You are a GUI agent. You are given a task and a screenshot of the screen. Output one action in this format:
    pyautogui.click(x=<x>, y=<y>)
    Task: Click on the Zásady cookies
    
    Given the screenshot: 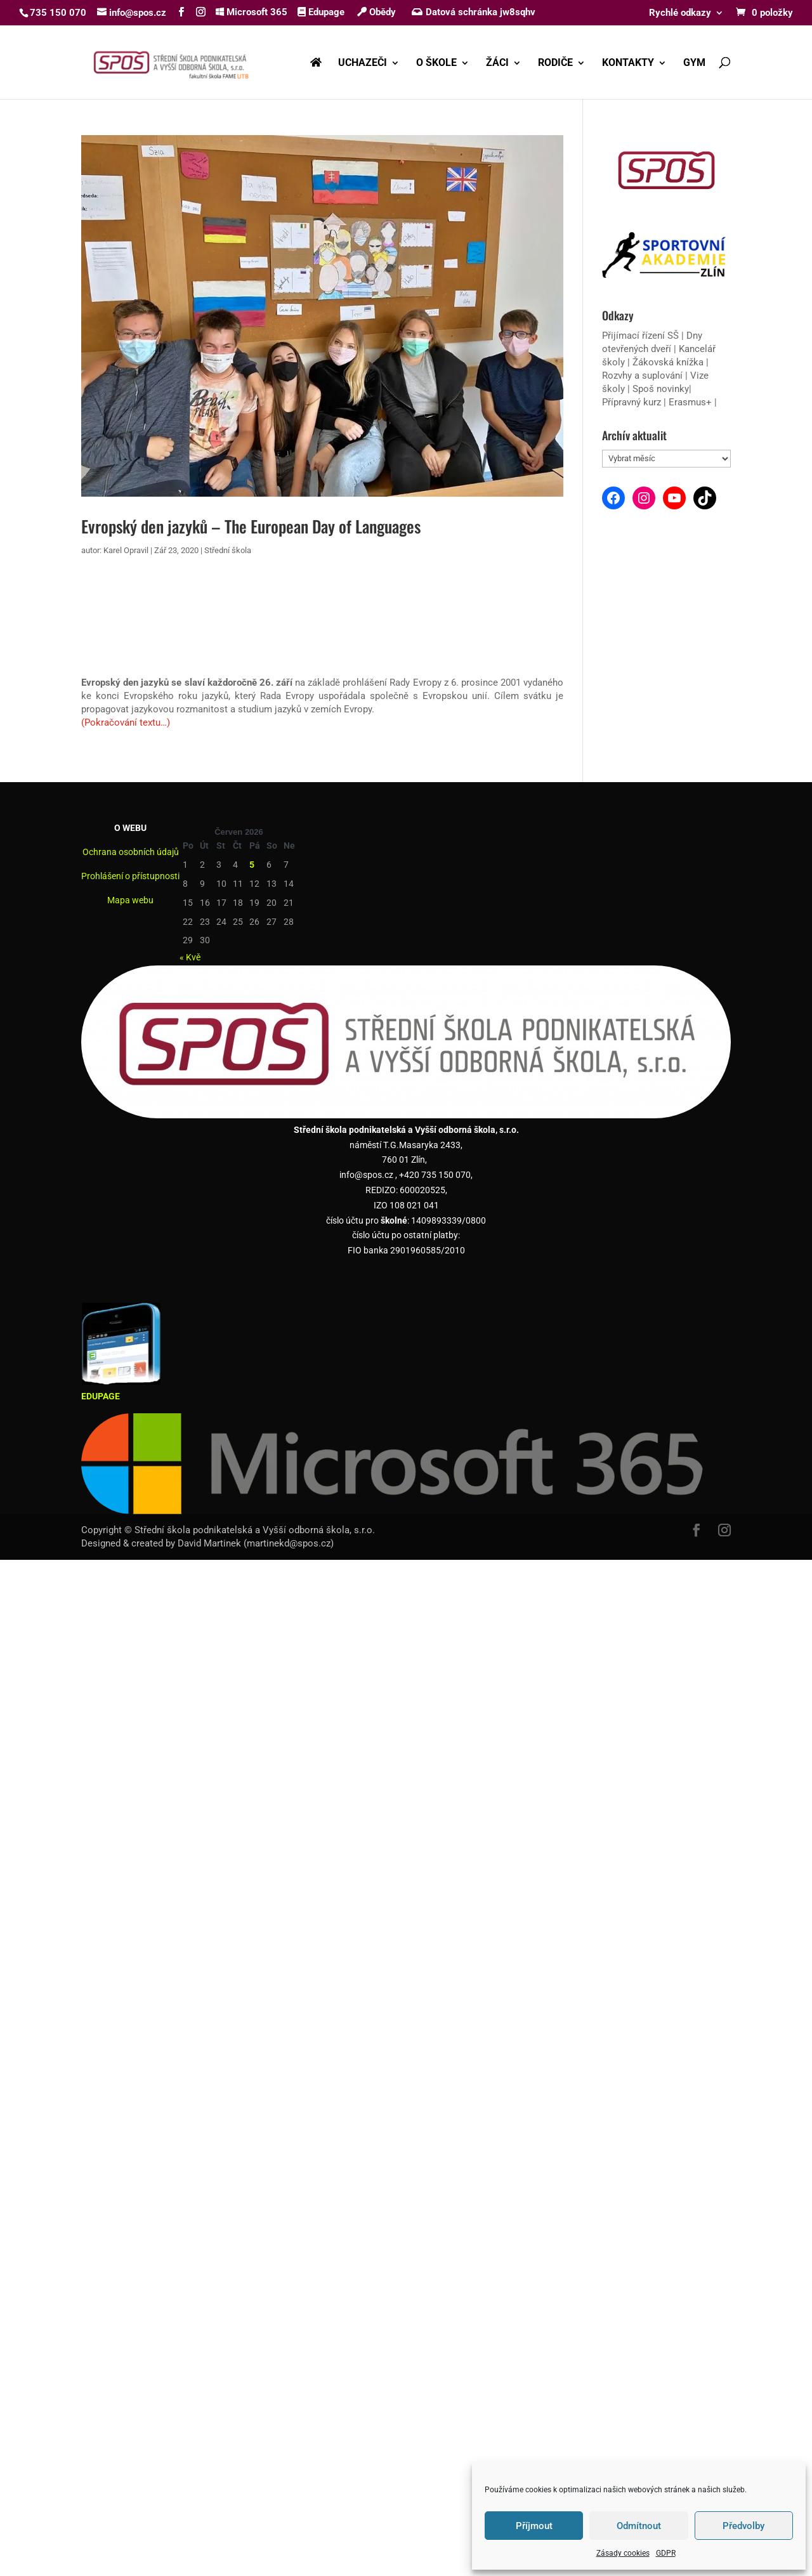 What is the action you would take?
    pyautogui.click(x=623, y=2553)
    